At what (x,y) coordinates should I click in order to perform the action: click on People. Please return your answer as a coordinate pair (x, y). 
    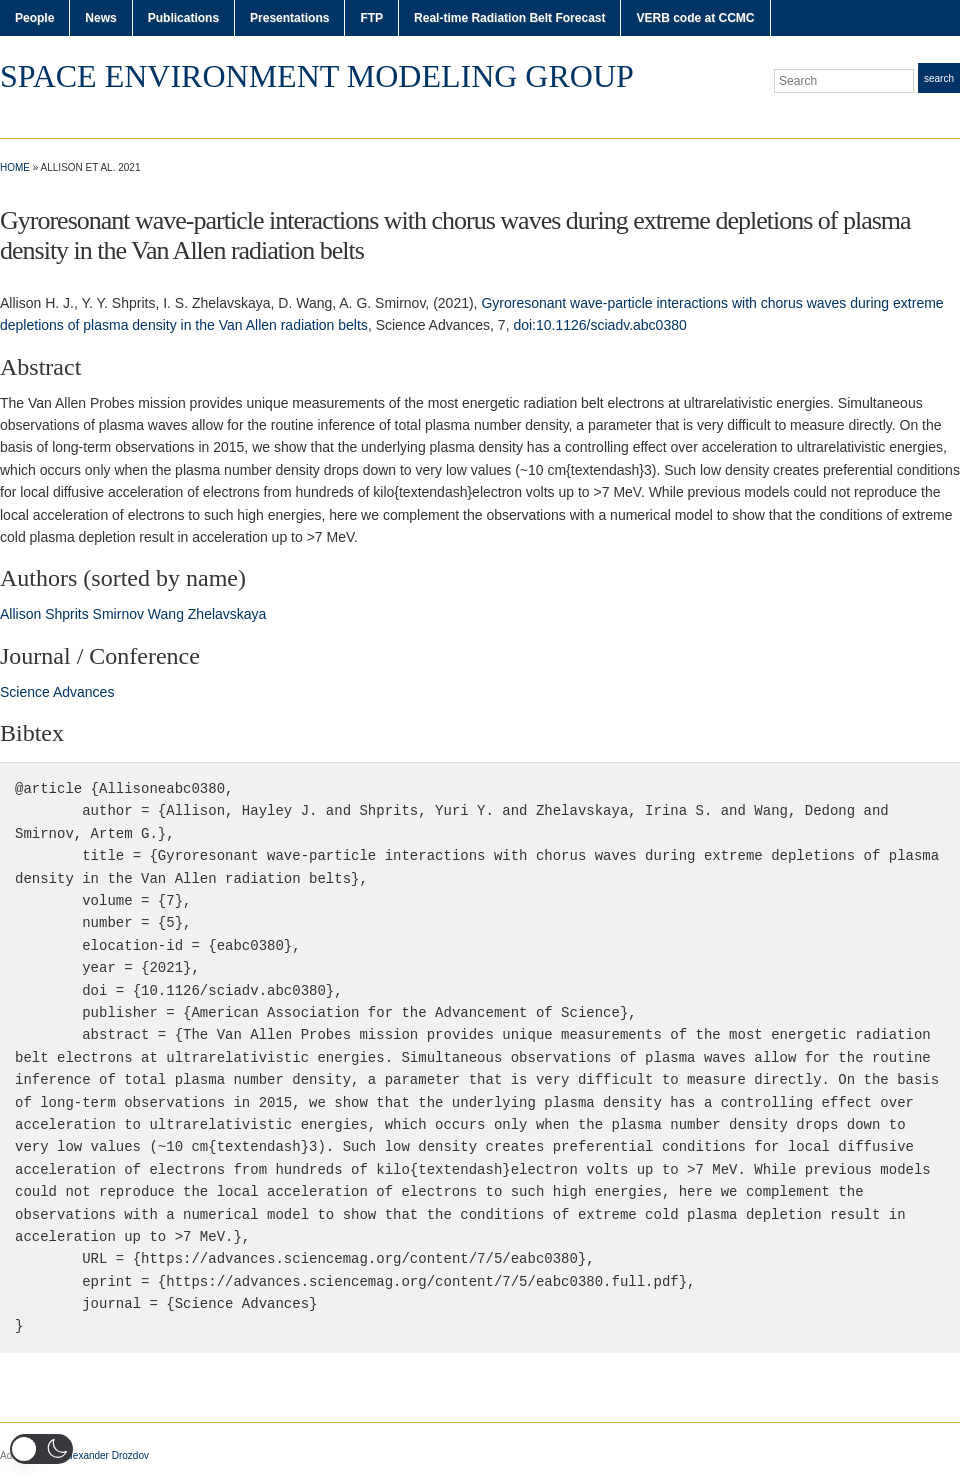
    Looking at the image, I should click on (34, 18).